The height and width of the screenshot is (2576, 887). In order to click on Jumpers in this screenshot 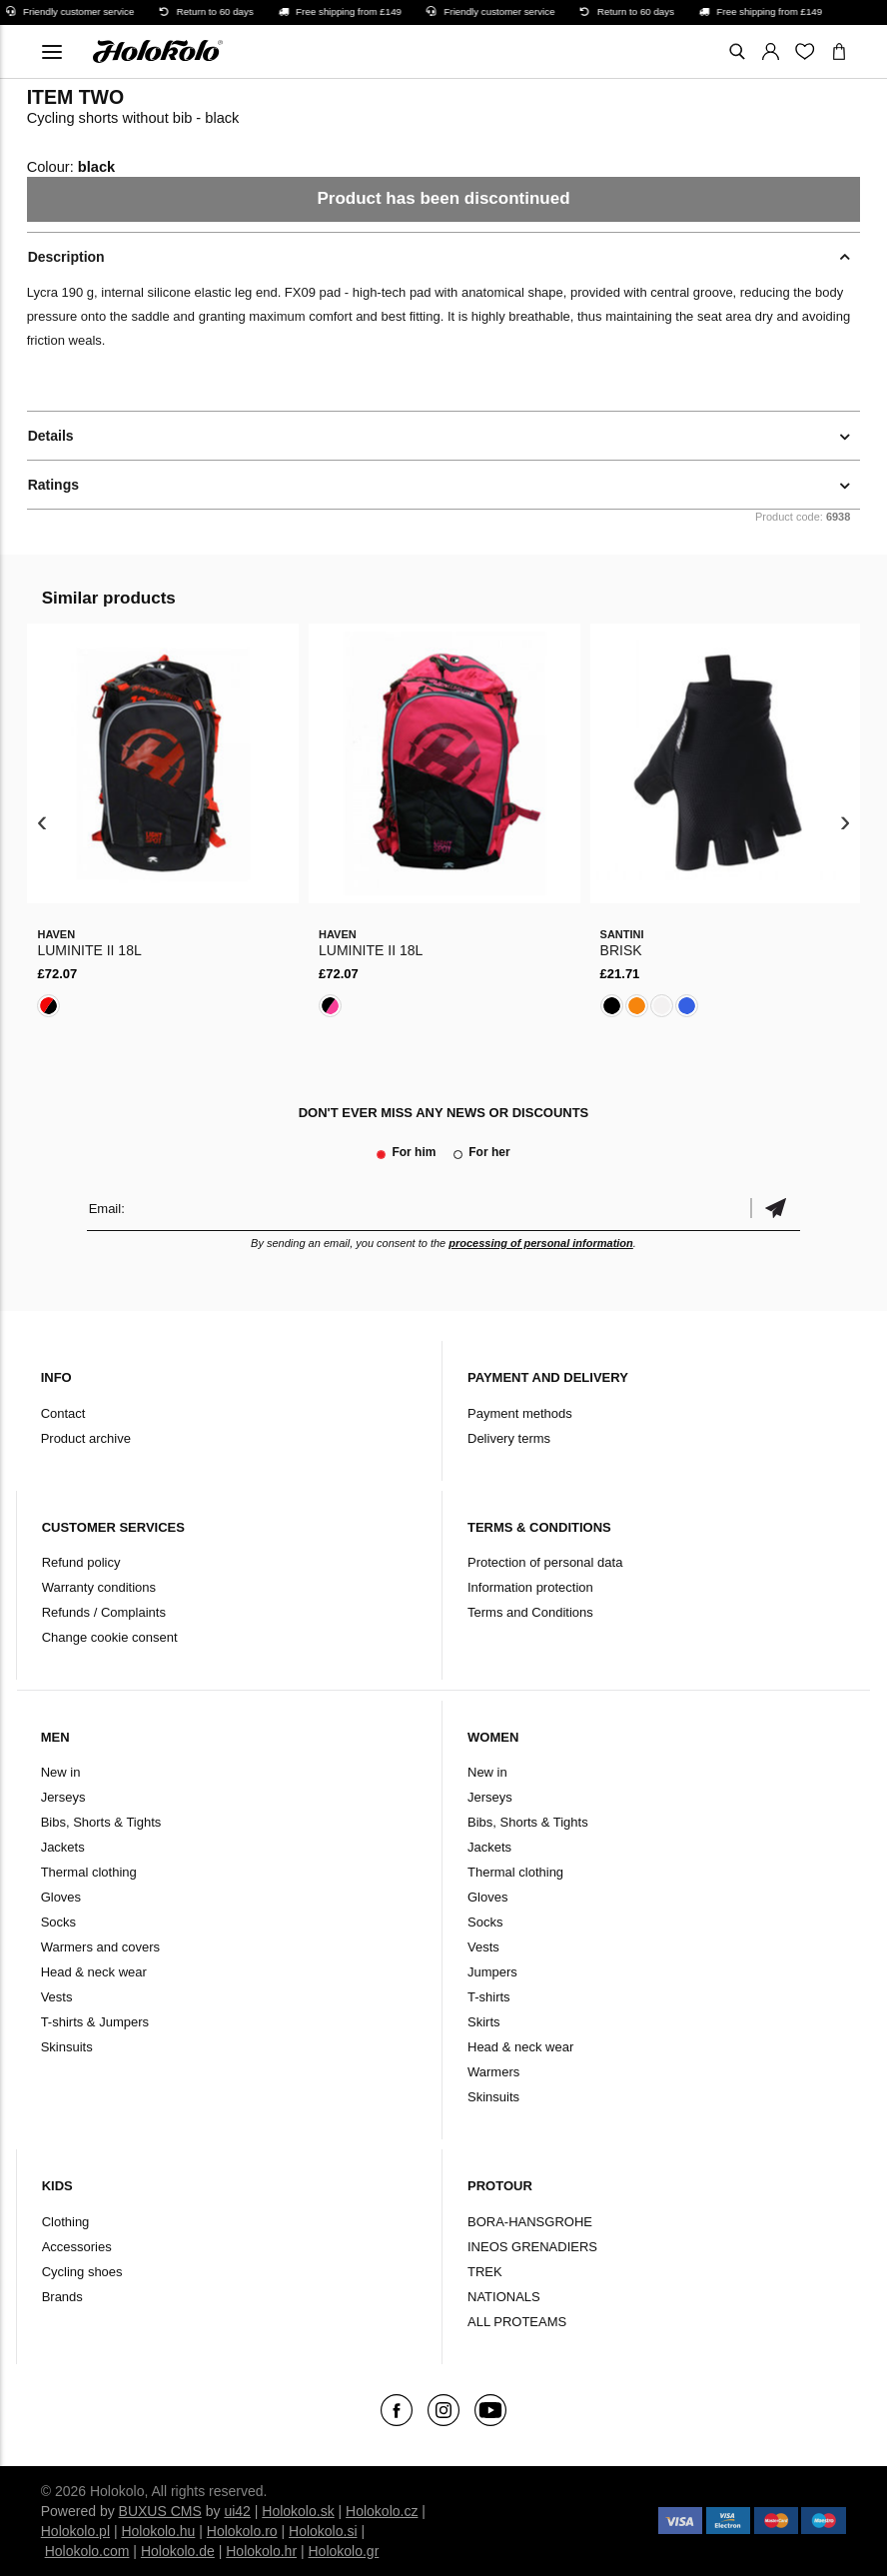, I will do `click(492, 1971)`.